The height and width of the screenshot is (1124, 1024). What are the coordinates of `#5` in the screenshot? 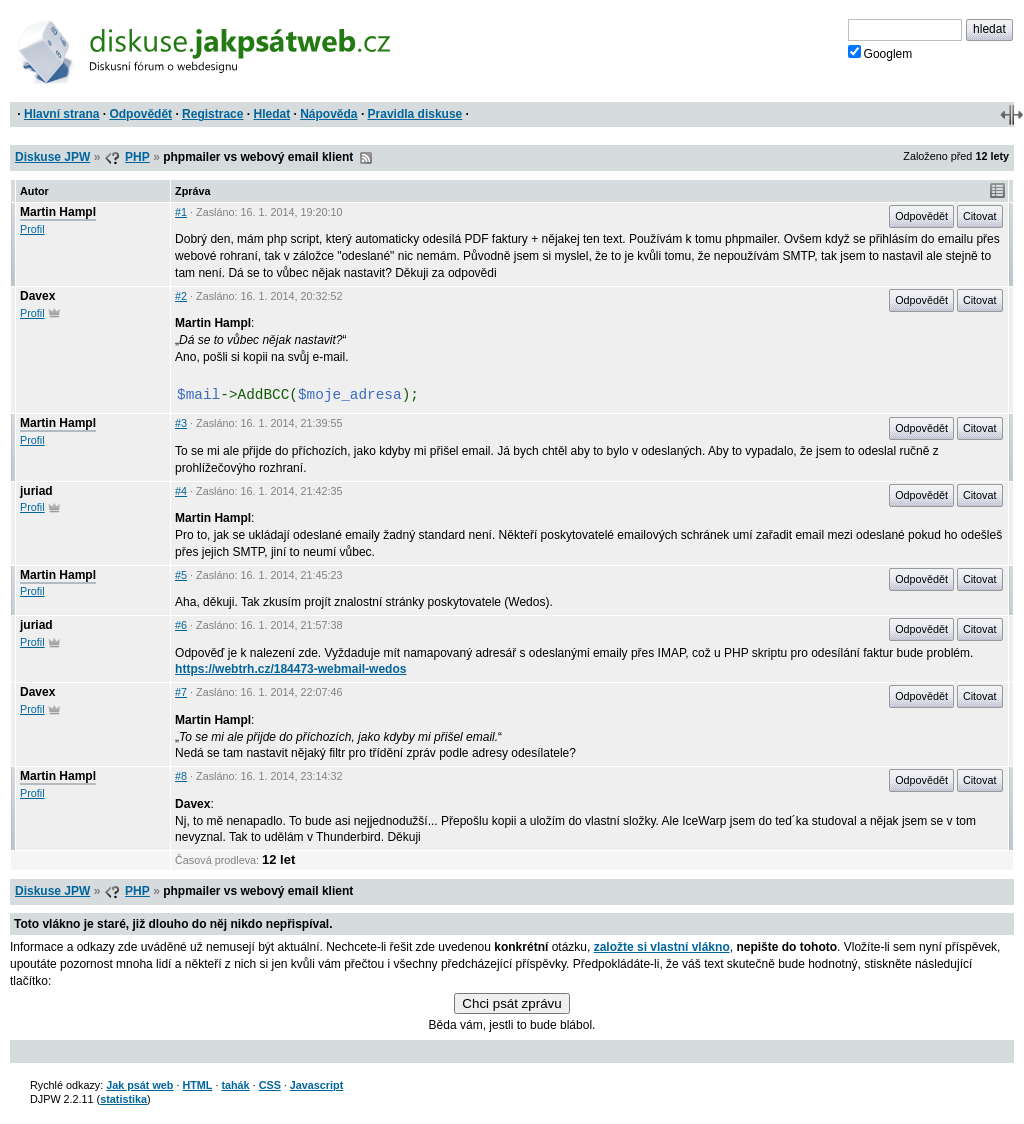 It's located at (181, 575).